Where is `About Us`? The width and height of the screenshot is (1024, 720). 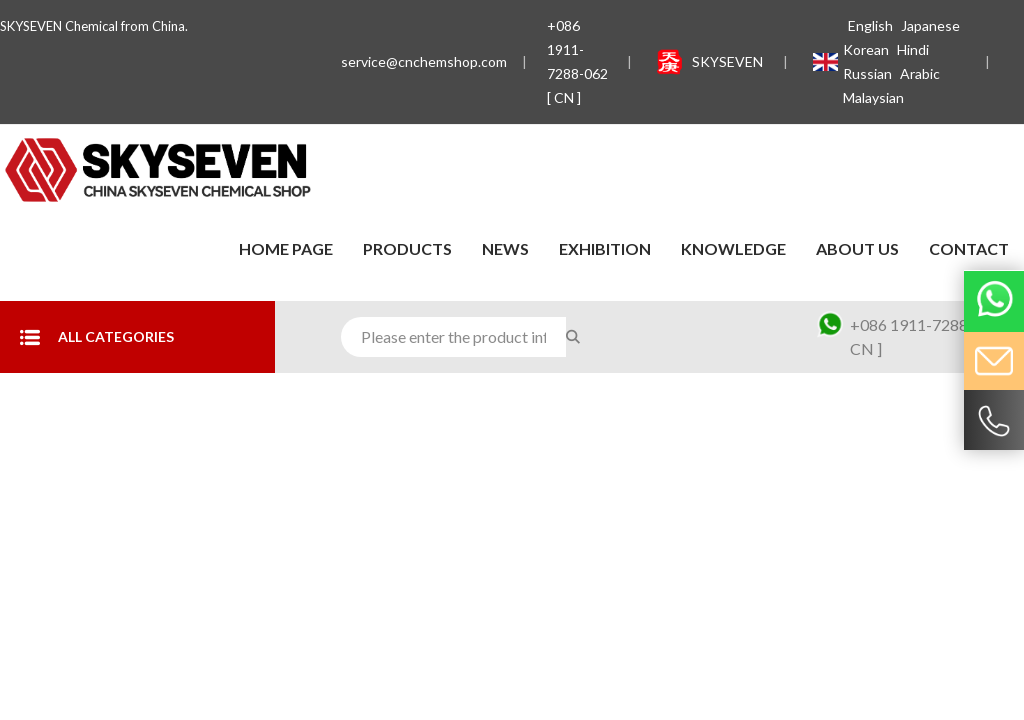
About Us is located at coordinates (857, 248).